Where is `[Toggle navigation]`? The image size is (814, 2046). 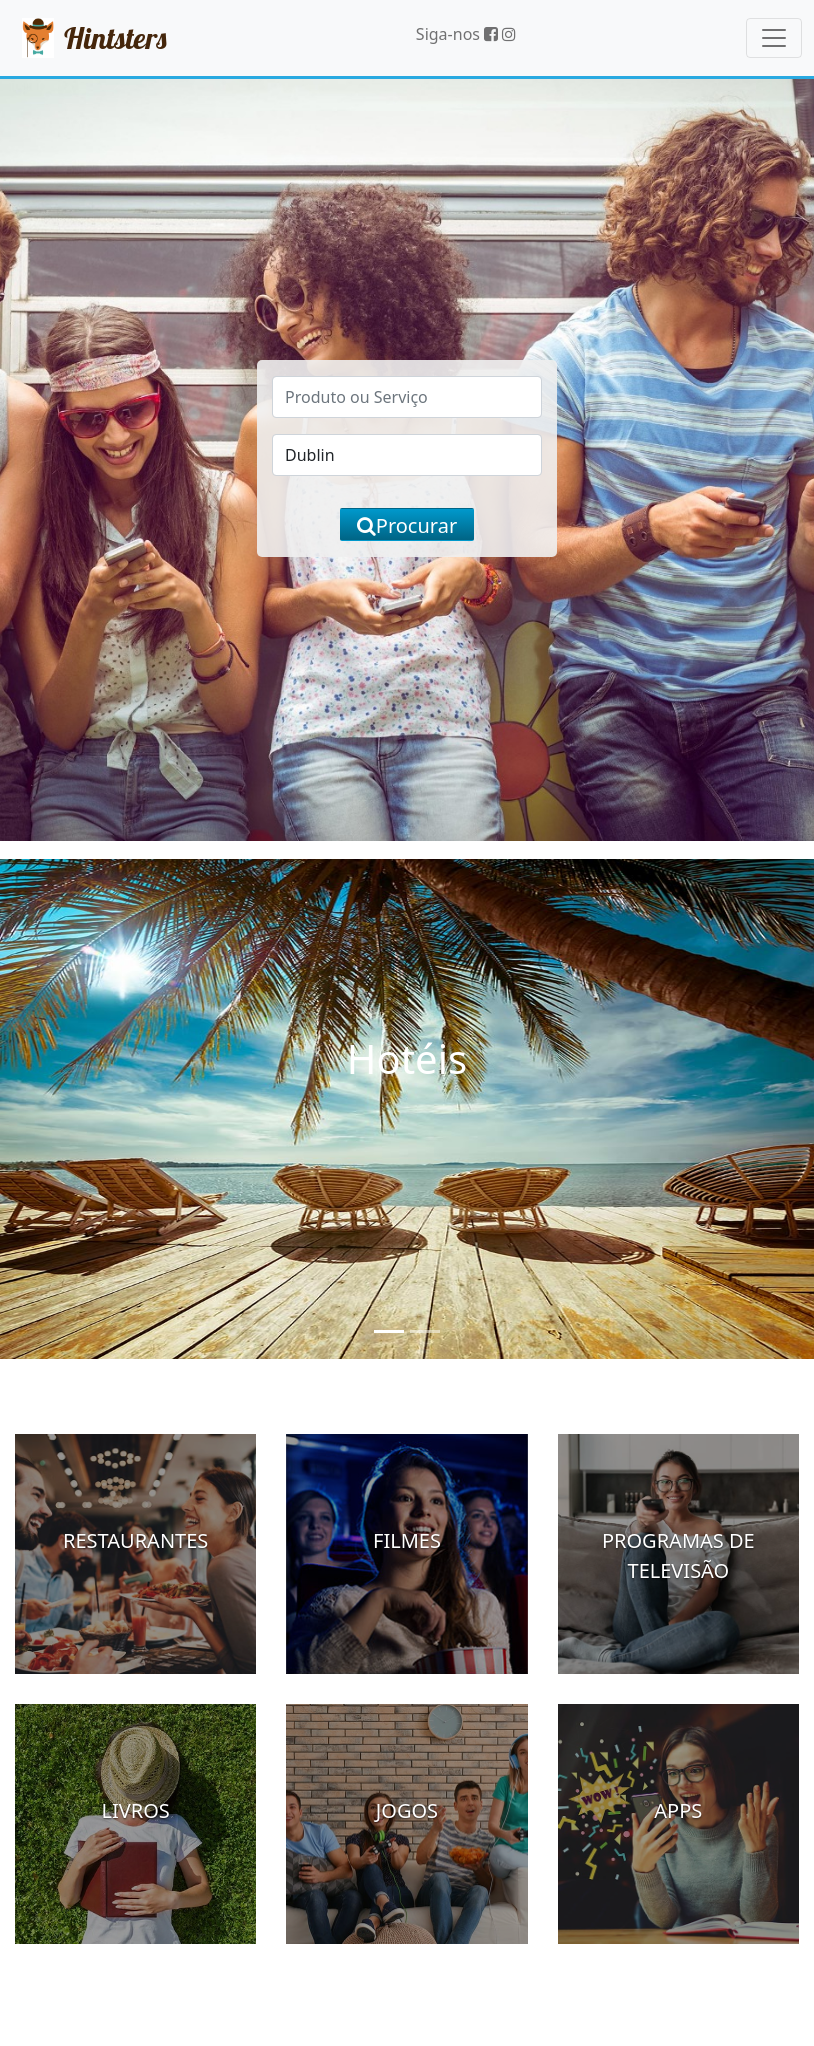
[Toggle navigation] is located at coordinates (774, 38).